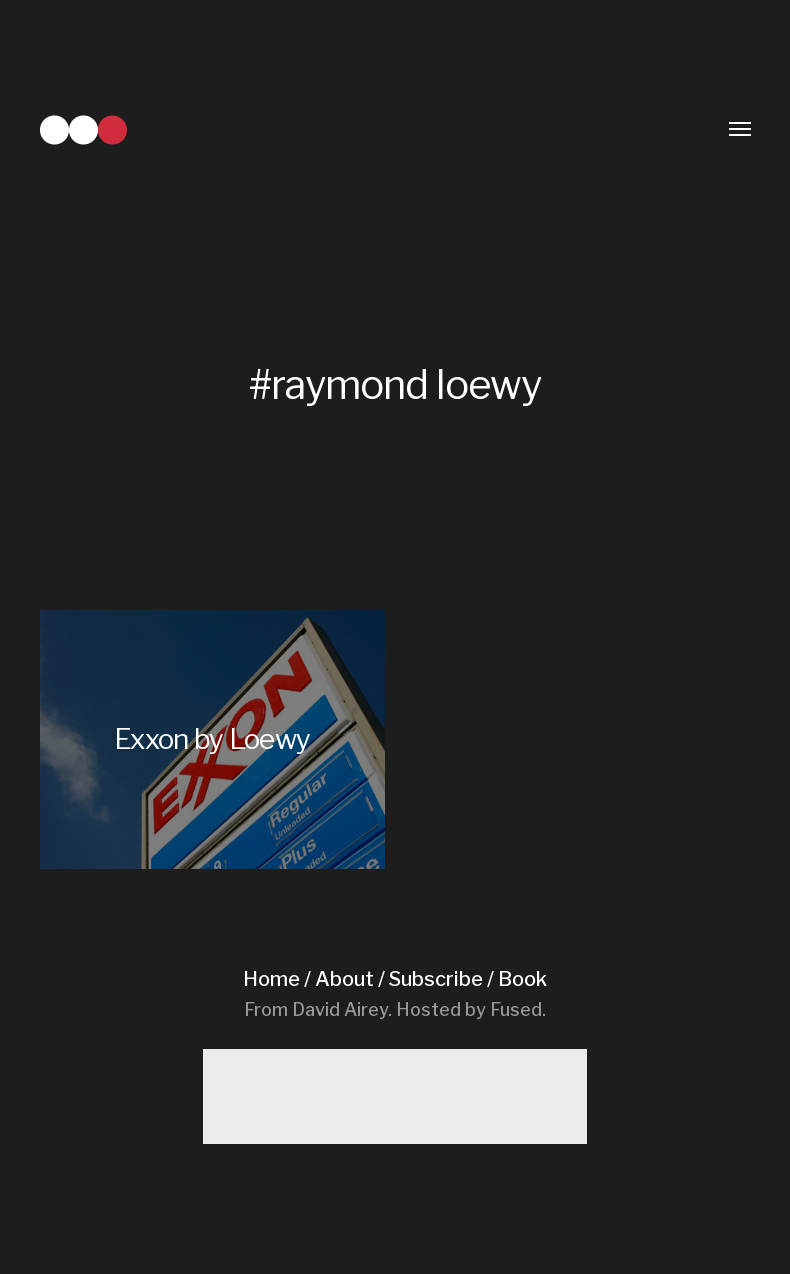 This screenshot has height=1274, width=790. Describe the element at coordinates (522, 979) in the screenshot. I see `Book` at that location.